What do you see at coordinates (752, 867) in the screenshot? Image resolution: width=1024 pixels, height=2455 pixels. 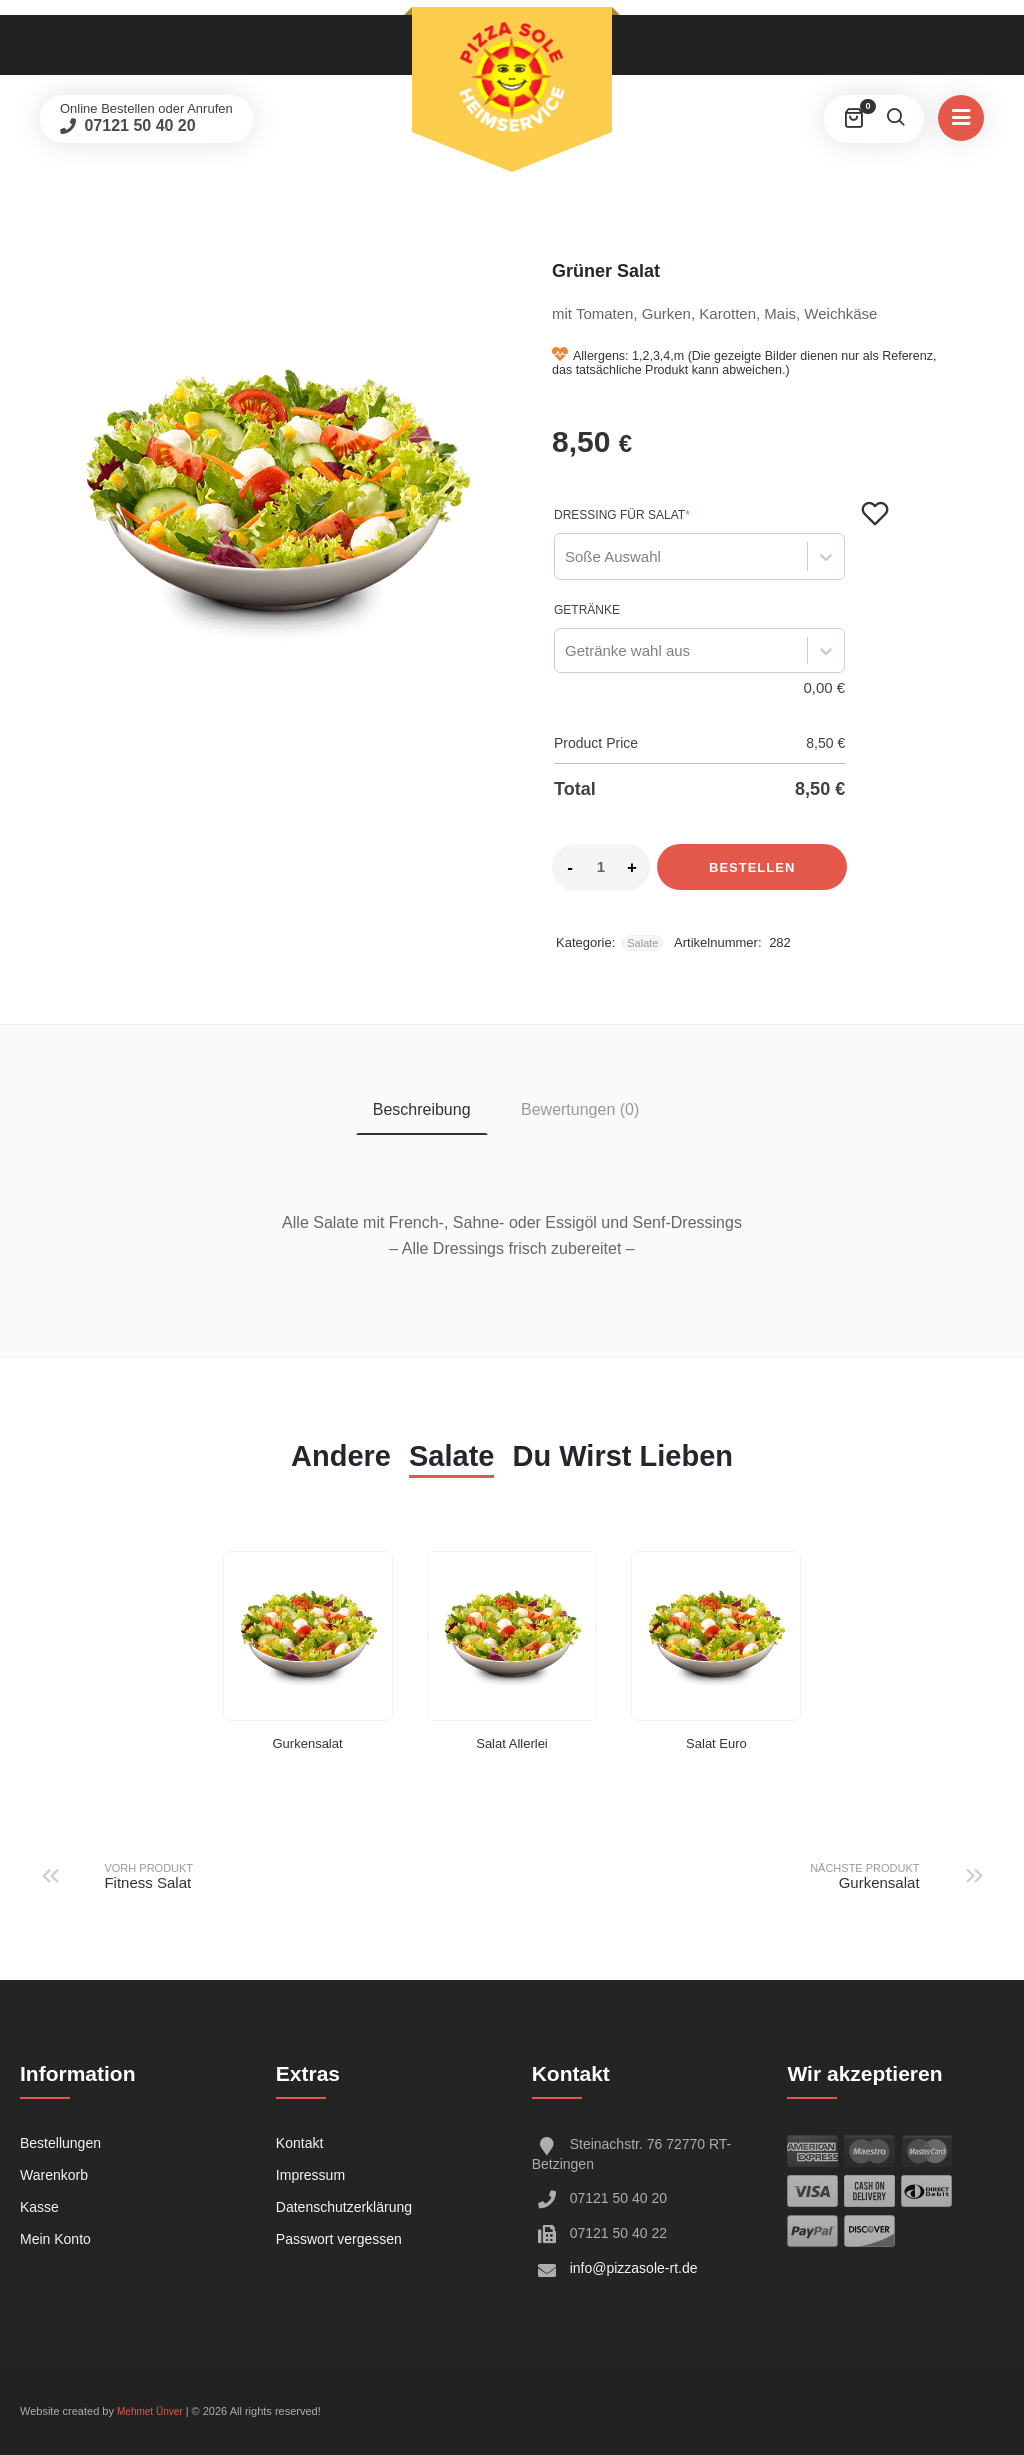 I see `Bestellen` at bounding box center [752, 867].